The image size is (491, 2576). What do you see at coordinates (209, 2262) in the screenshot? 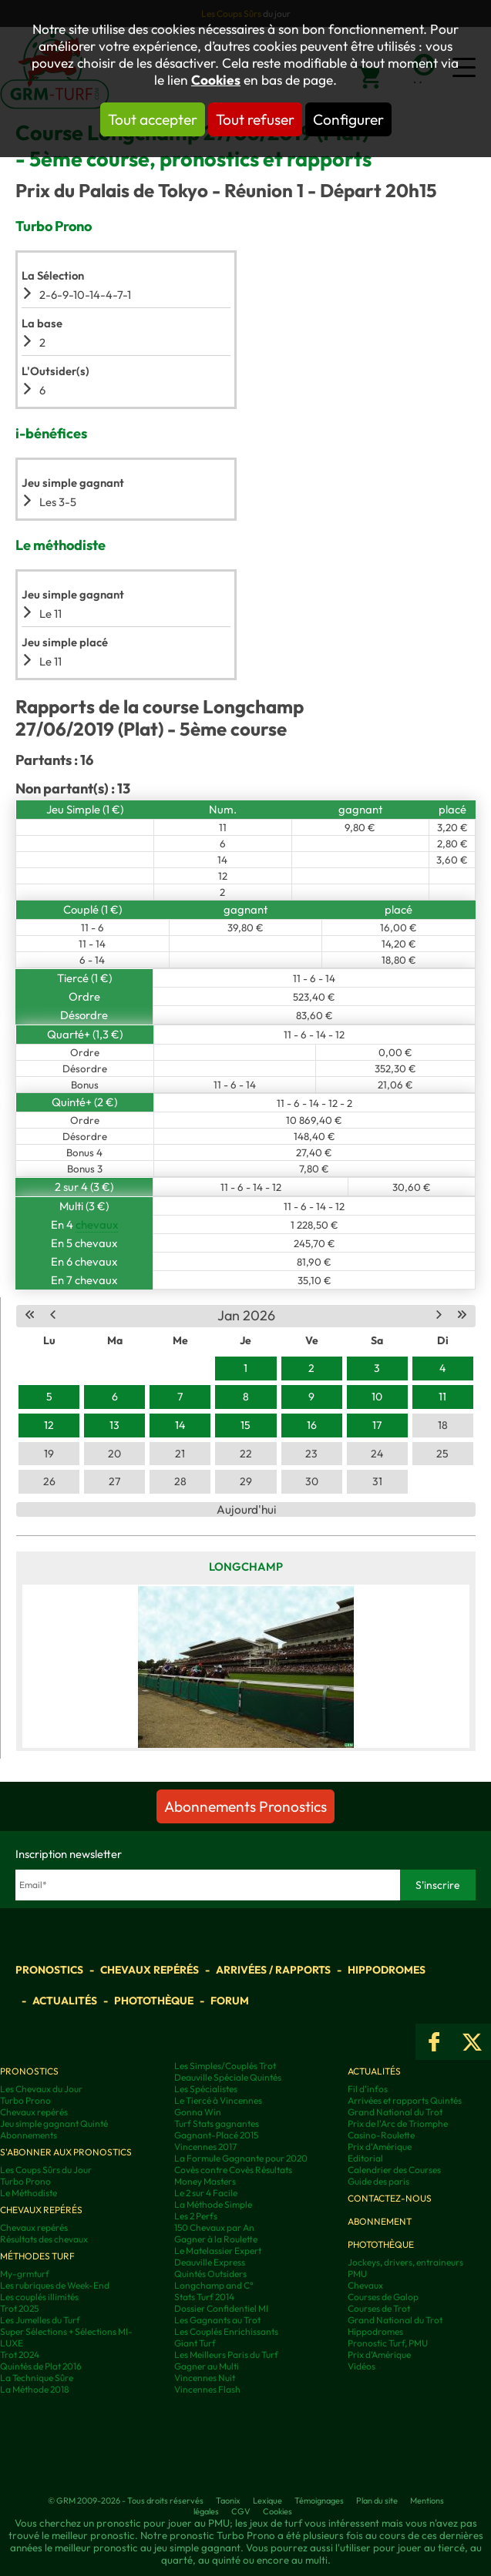
I see `Deauville Express` at bounding box center [209, 2262].